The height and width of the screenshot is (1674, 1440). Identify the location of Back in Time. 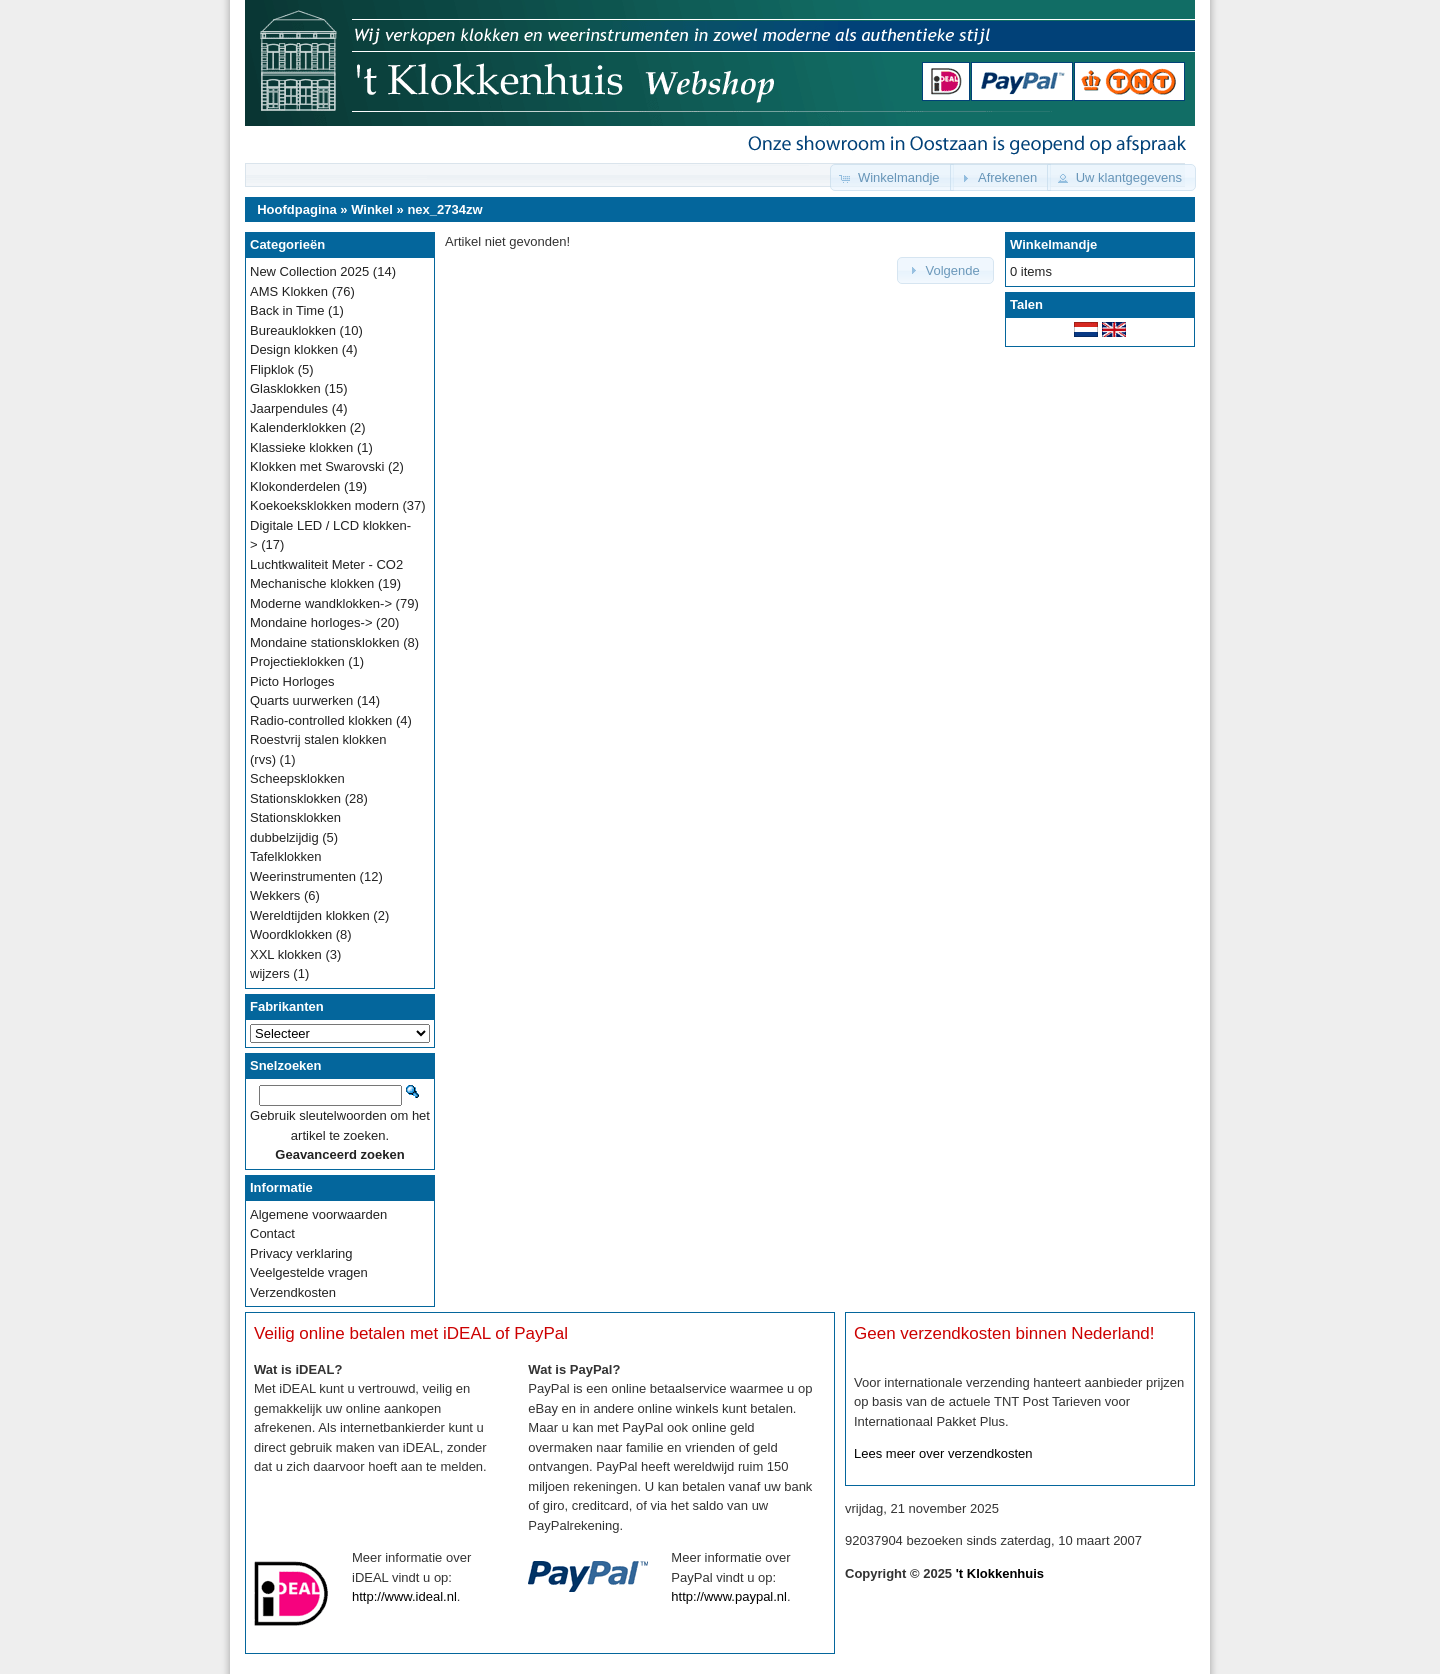
(287, 310).